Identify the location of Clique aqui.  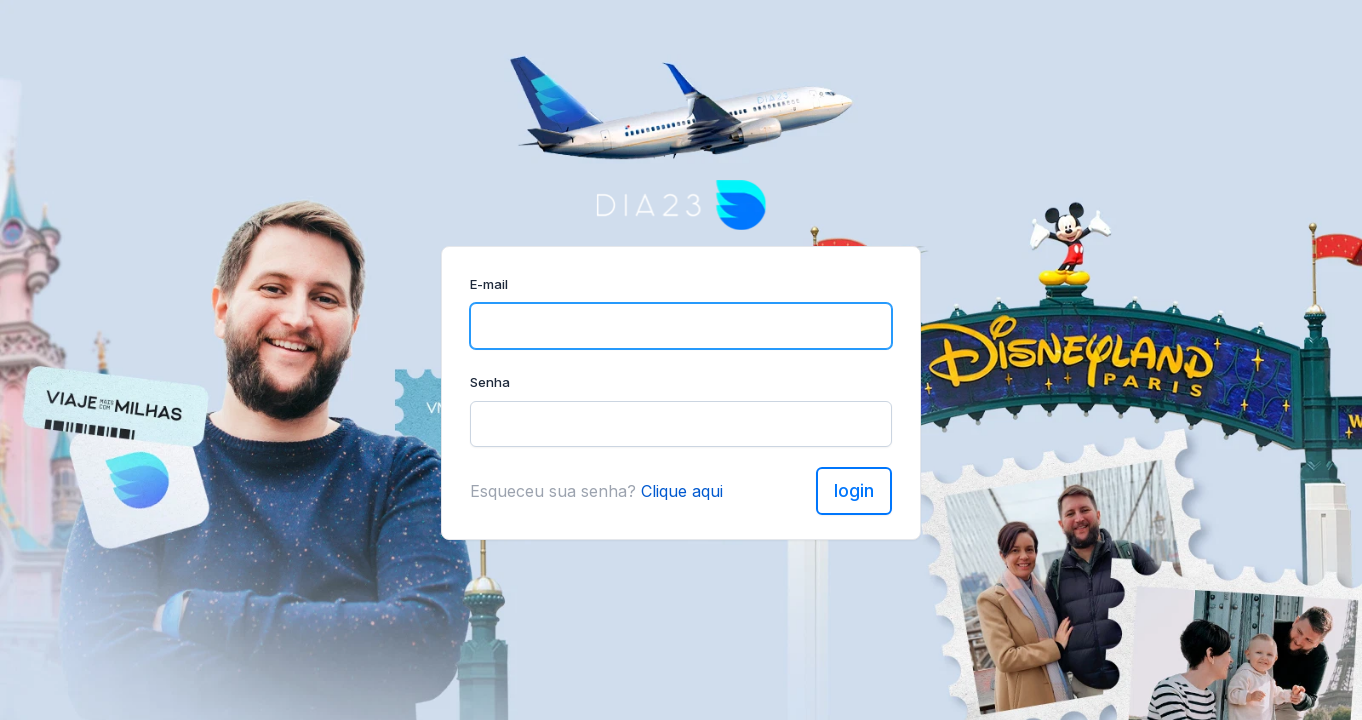
(682, 491).